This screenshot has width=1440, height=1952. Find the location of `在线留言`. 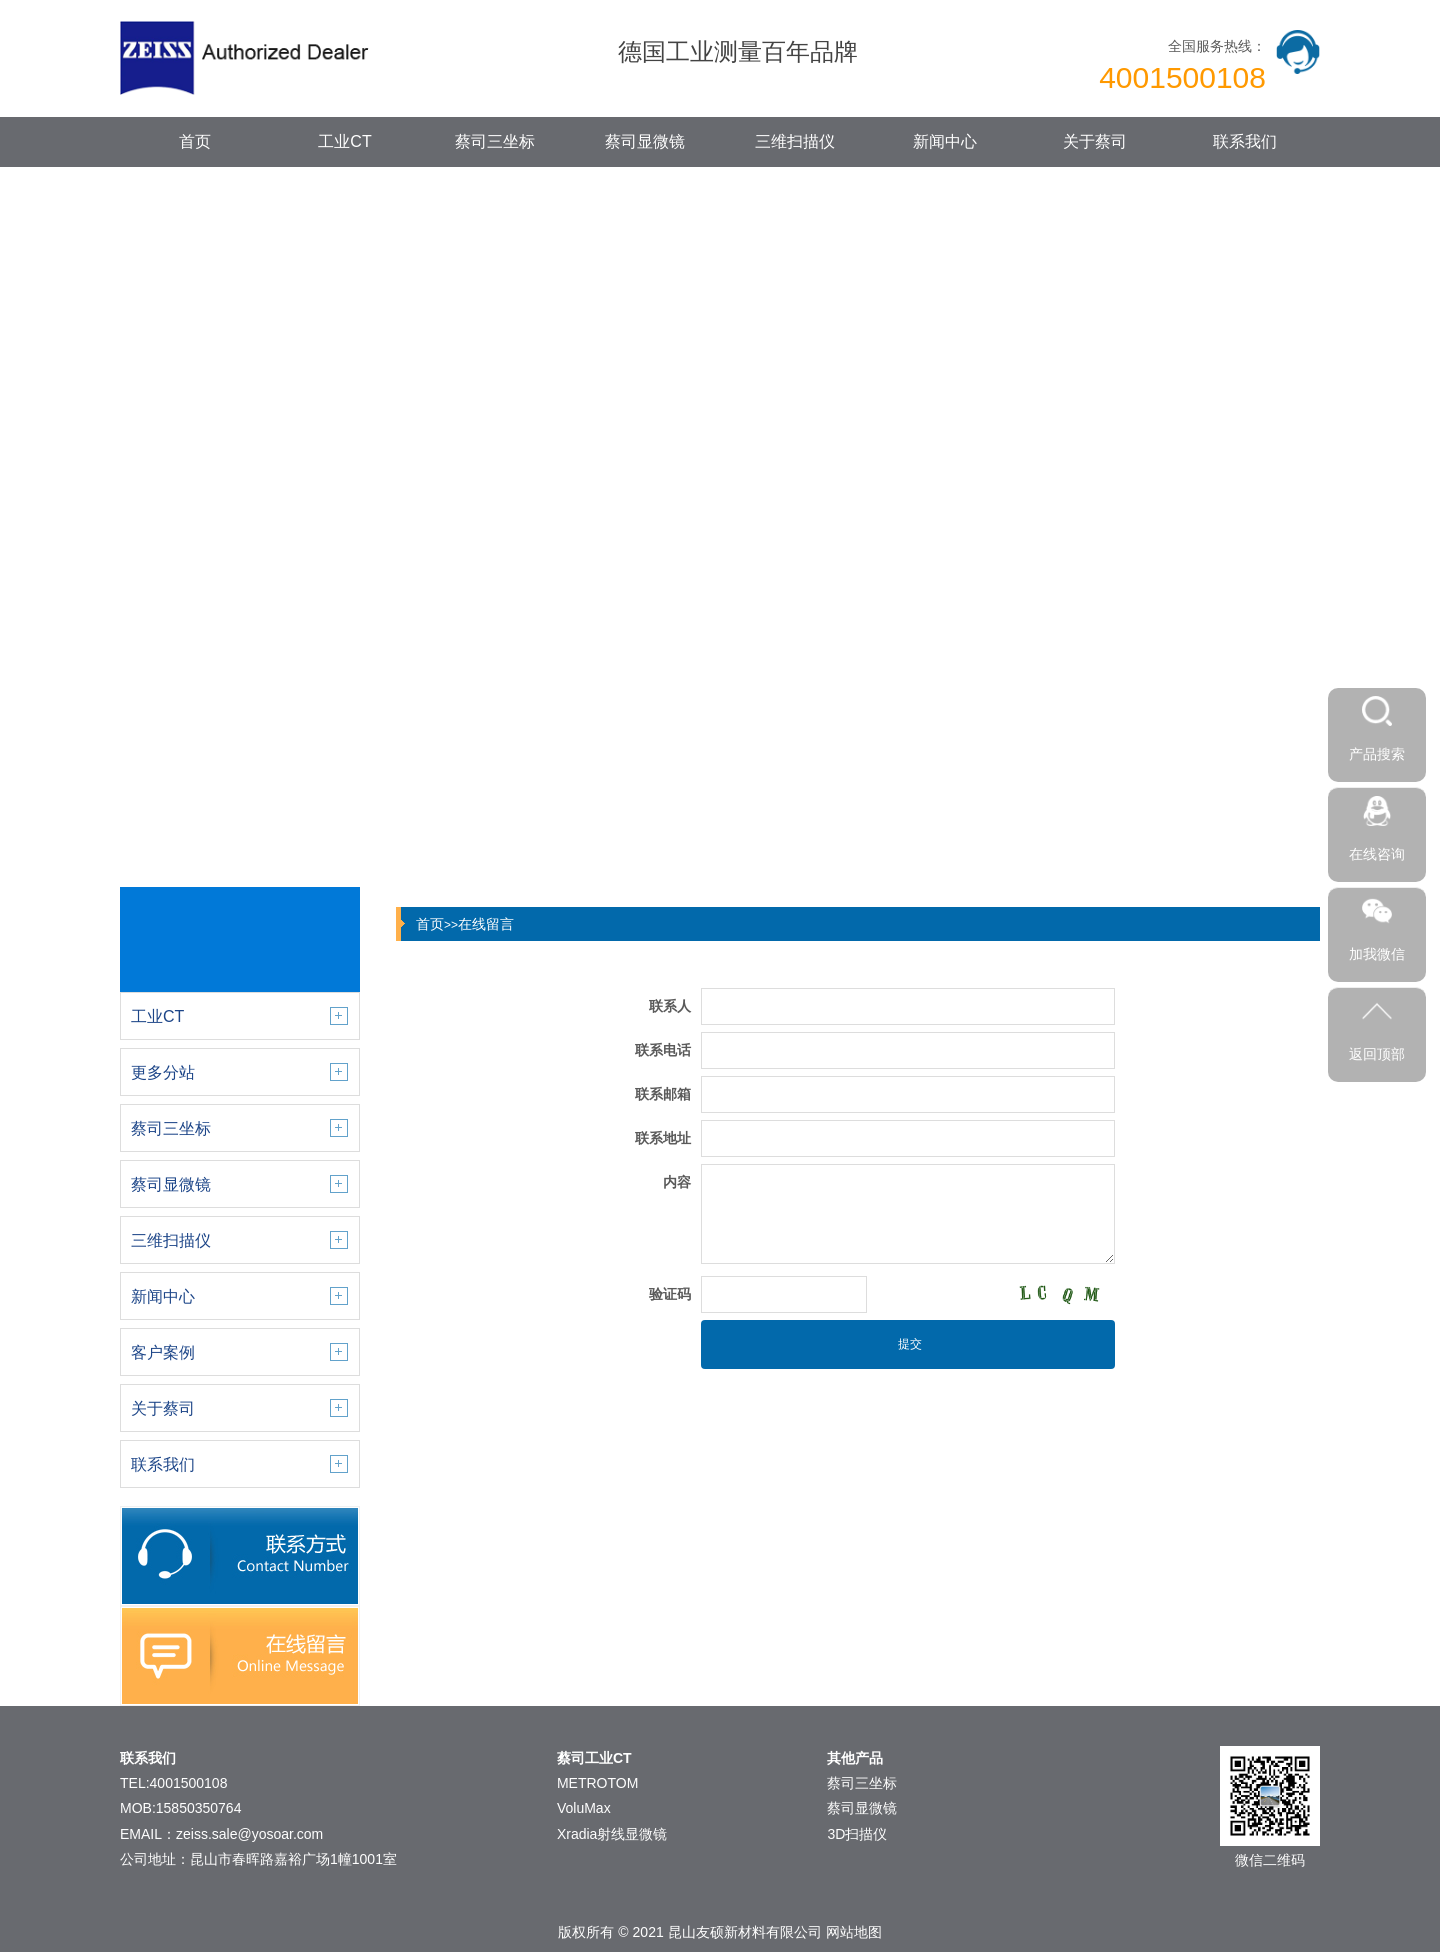

在线留言 is located at coordinates (486, 924).